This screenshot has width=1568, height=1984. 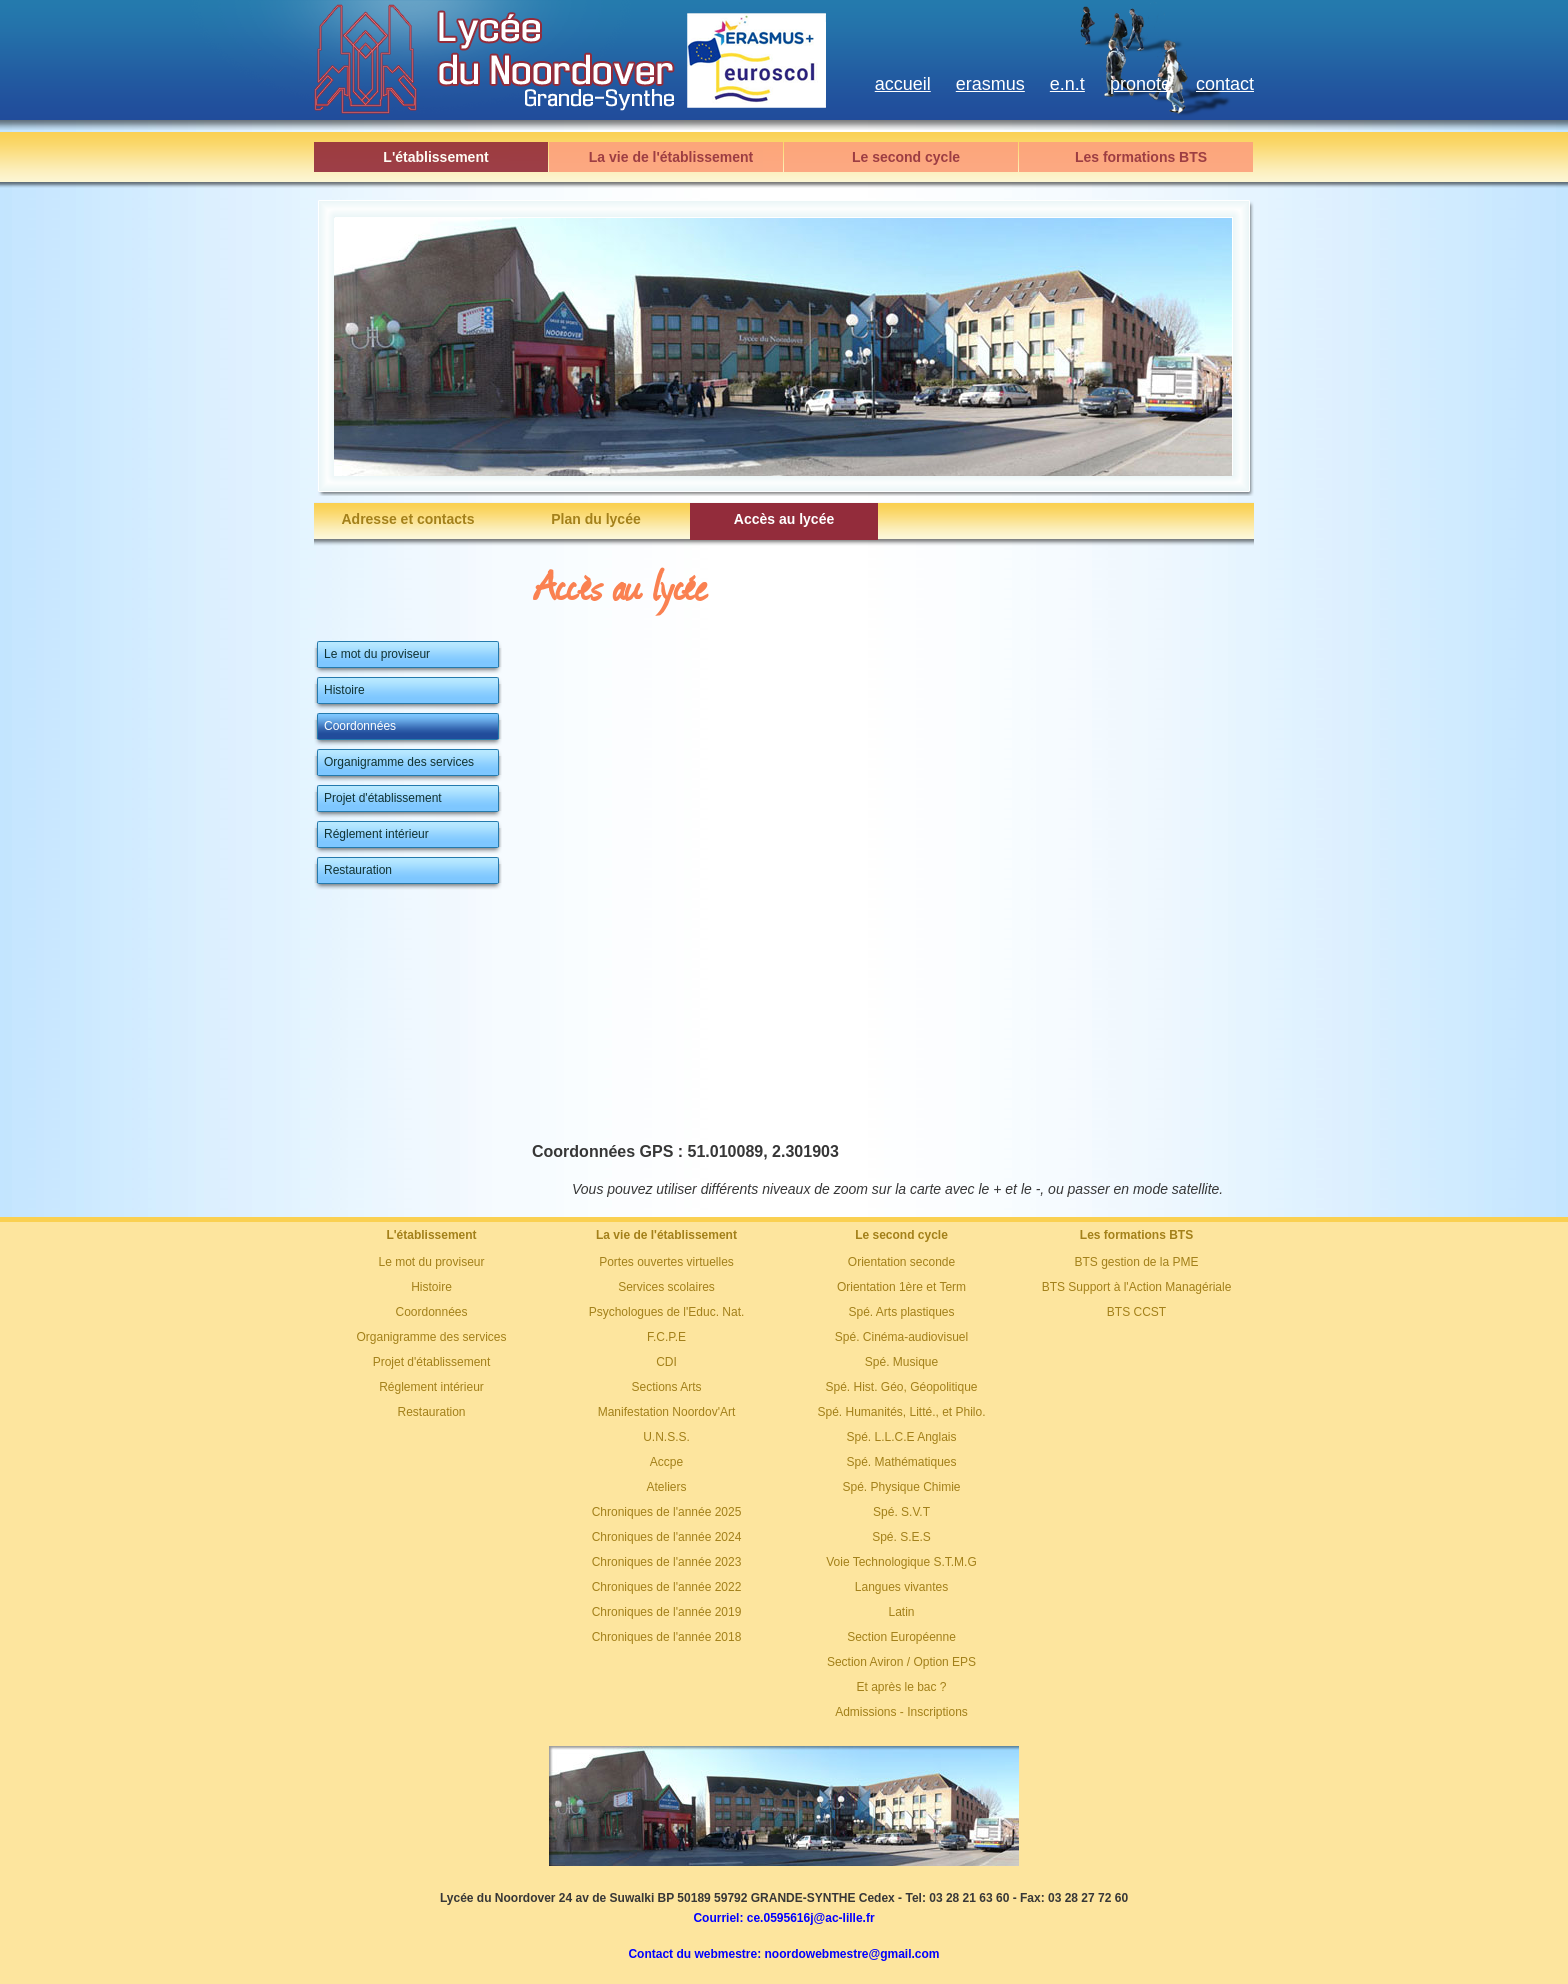 What do you see at coordinates (431, 1337) in the screenshot?
I see `Organigramme des services` at bounding box center [431, 1337].